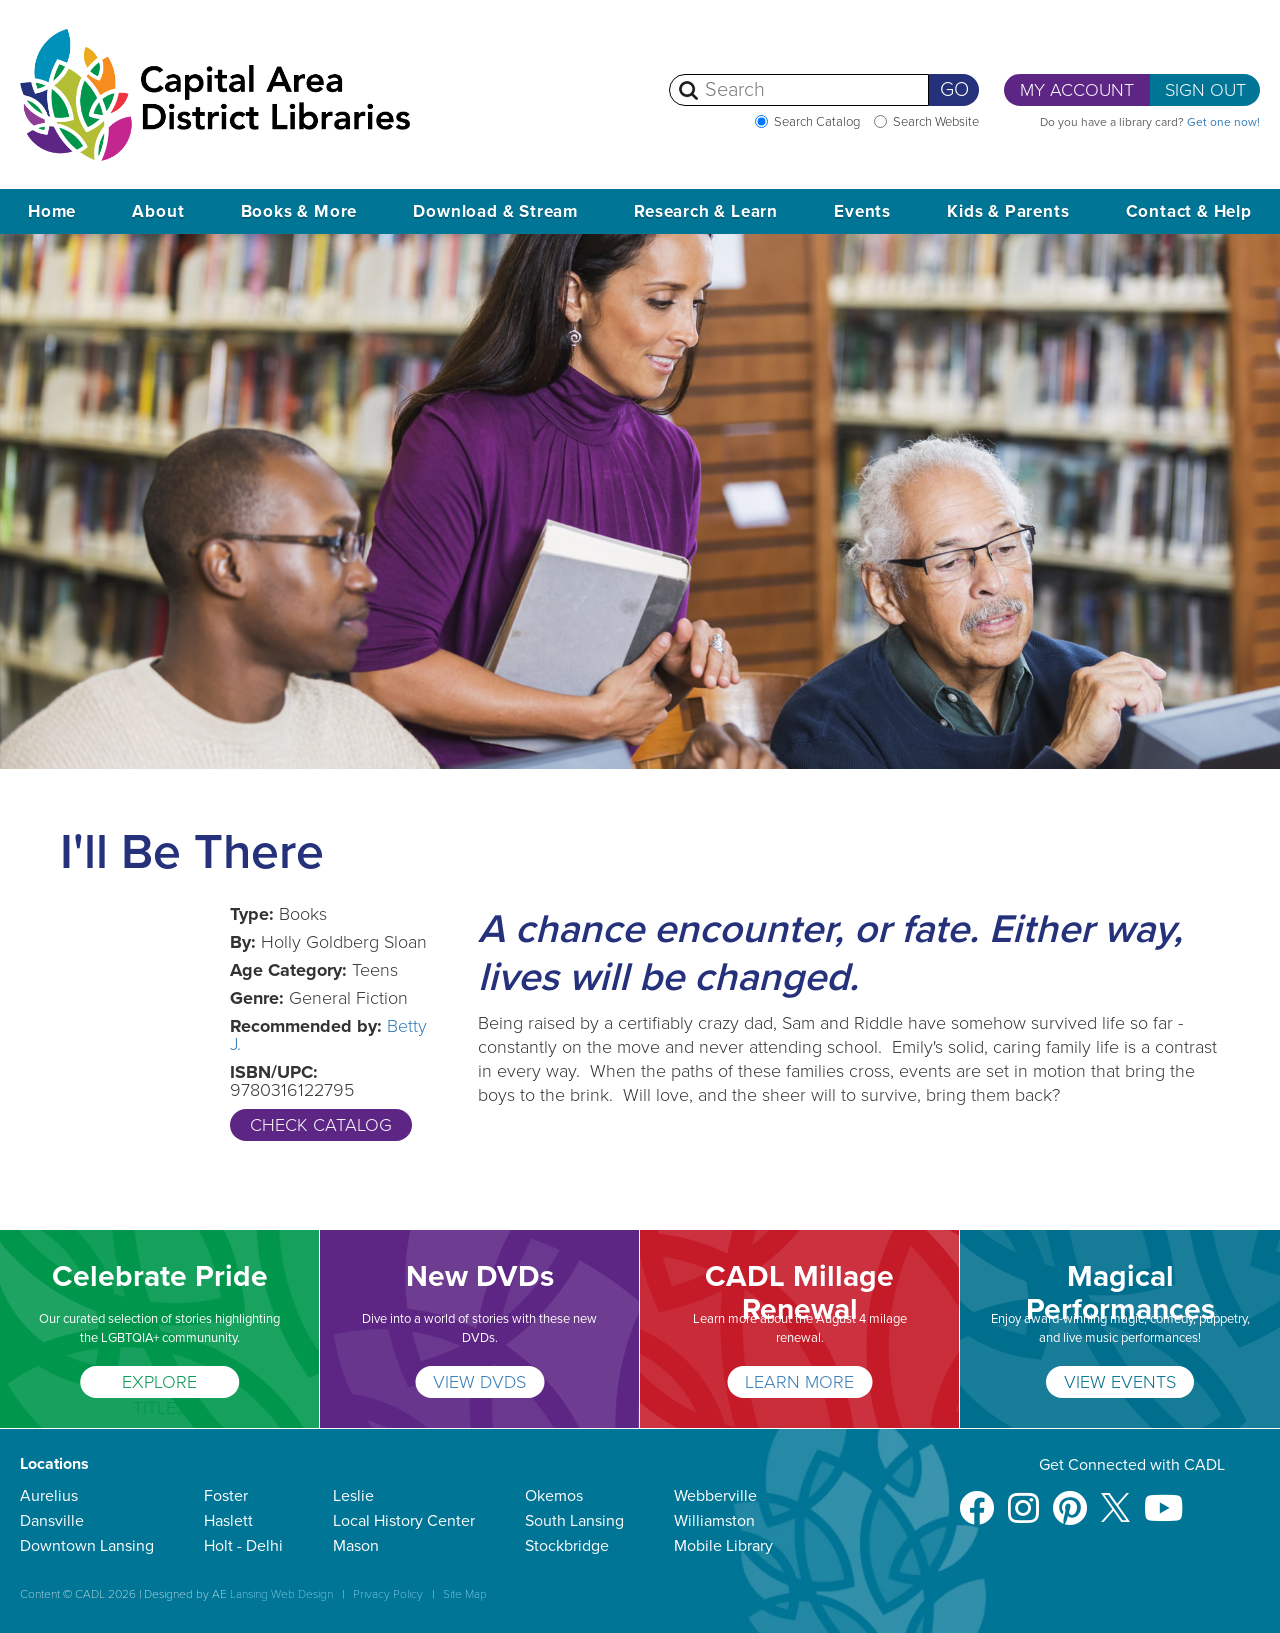 The height and width of the screenshot is (1633, 1280). Describe the element at coordinates (954, 90) in the screenshot. I see `Go [Perform Search]` at that location.